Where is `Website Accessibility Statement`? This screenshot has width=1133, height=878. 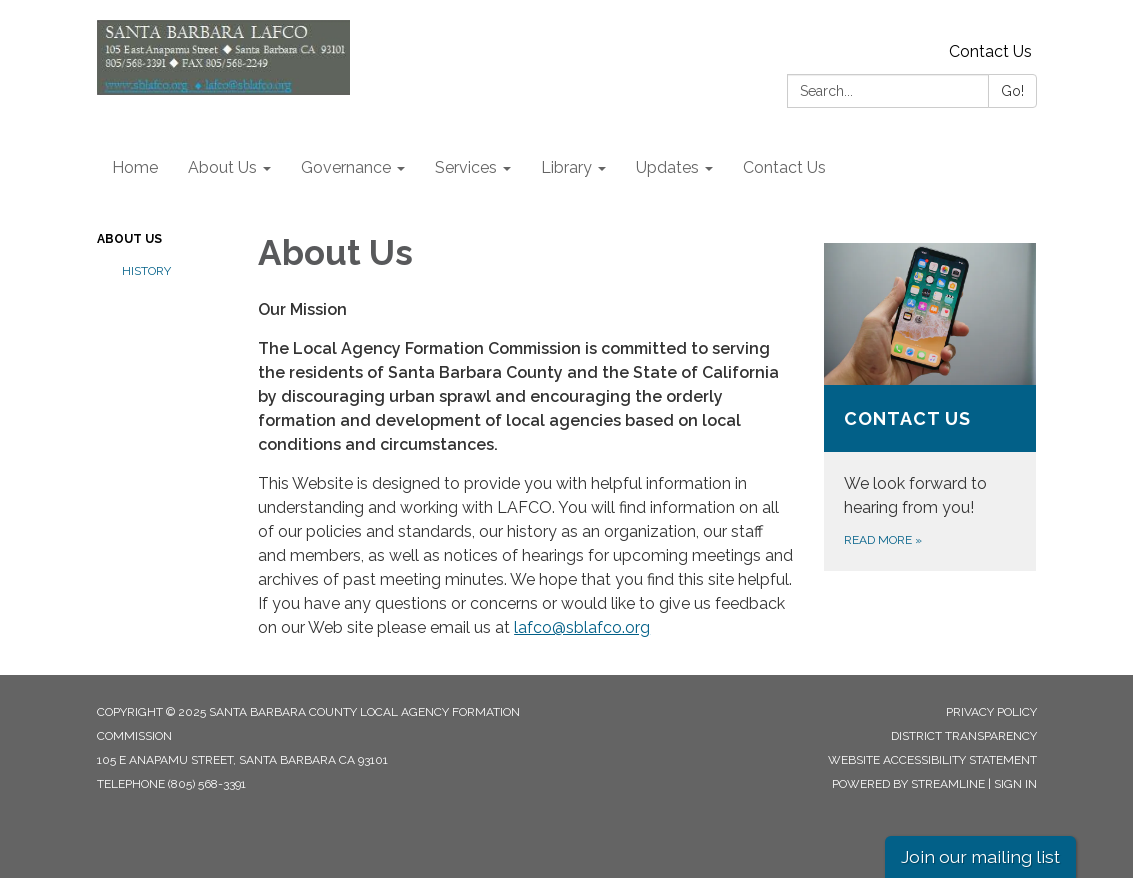
Website Accessibility Statement is located at coordinates (932, 760).